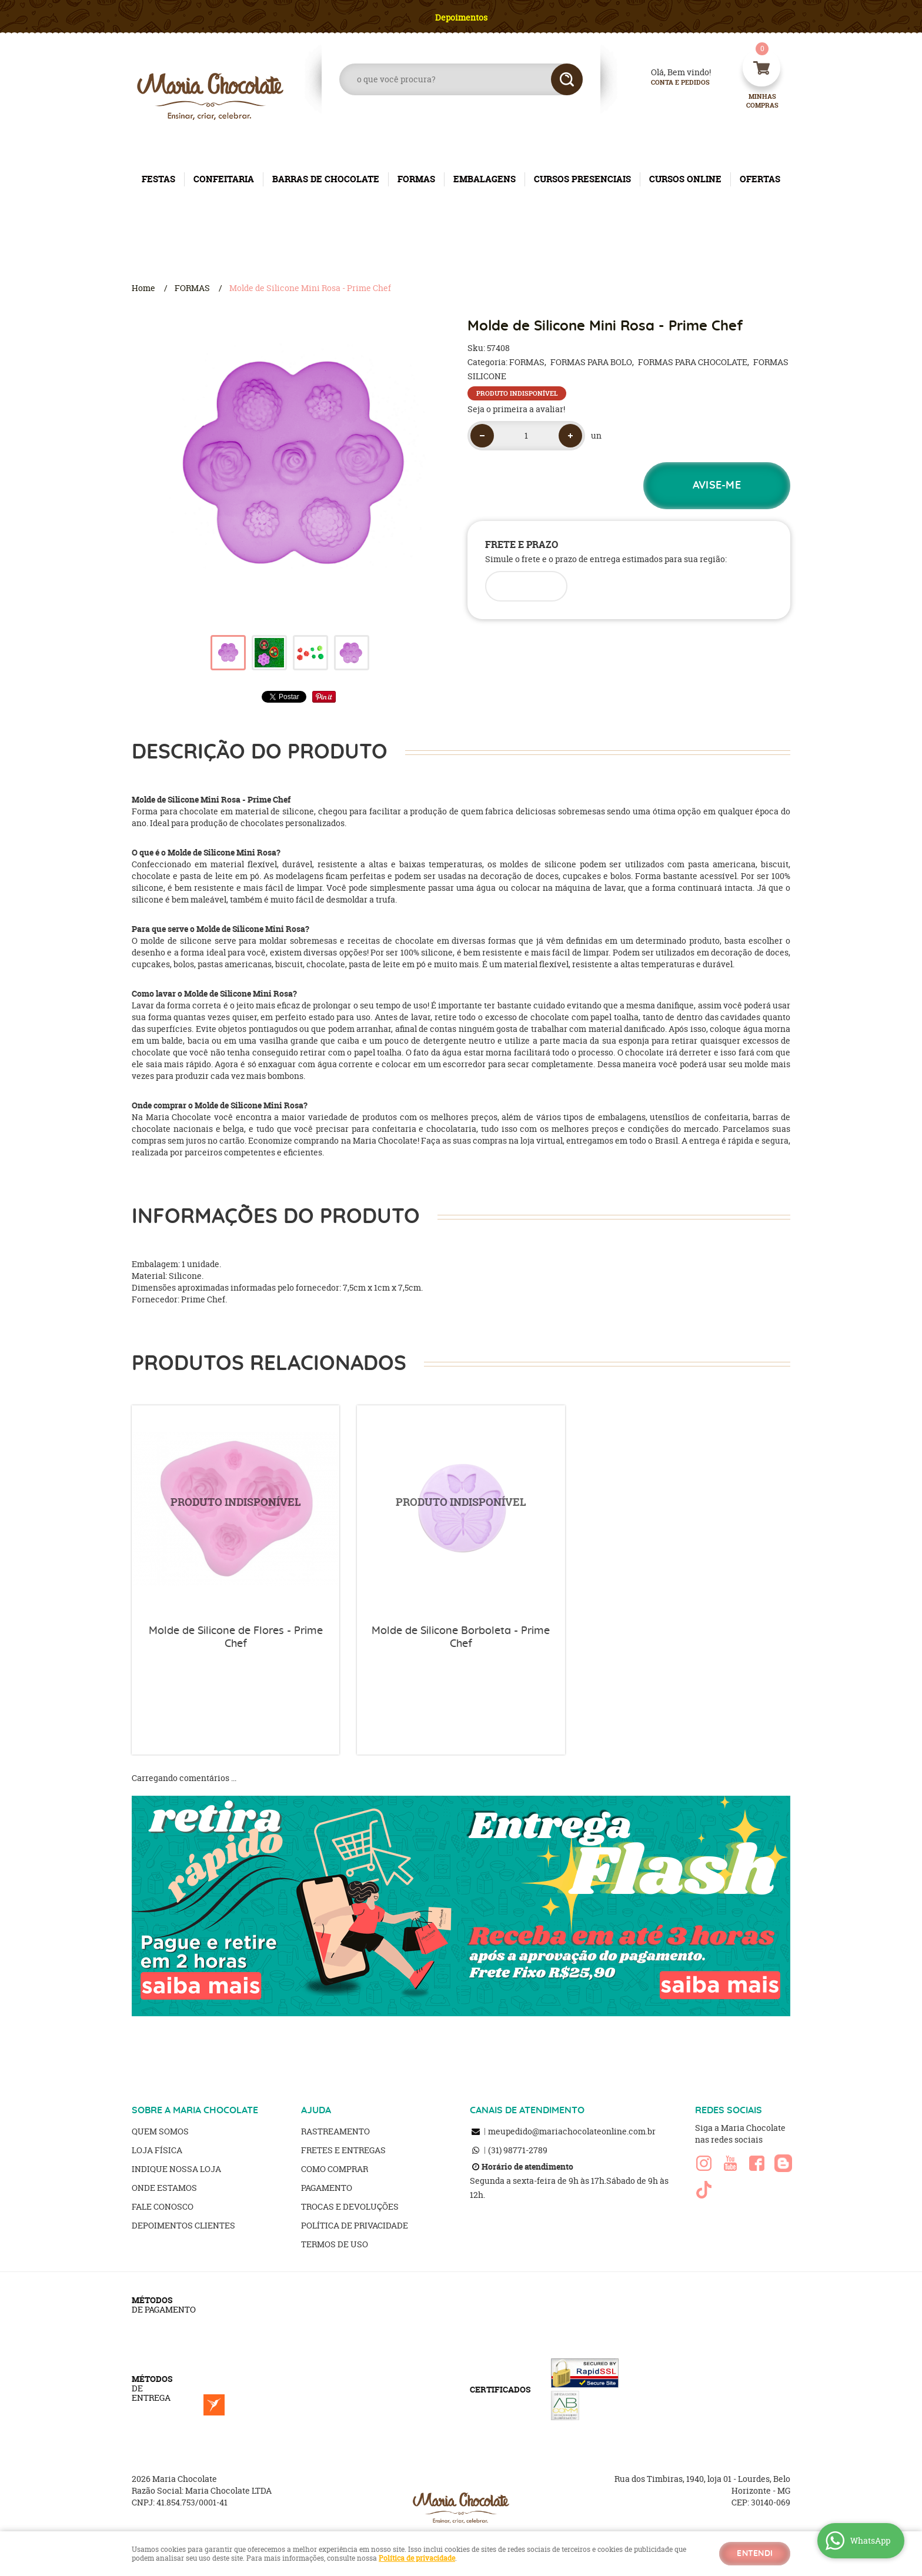 This screenshot has height=2576, width=922. I want to click on OFERTAS, so click(760, 179).